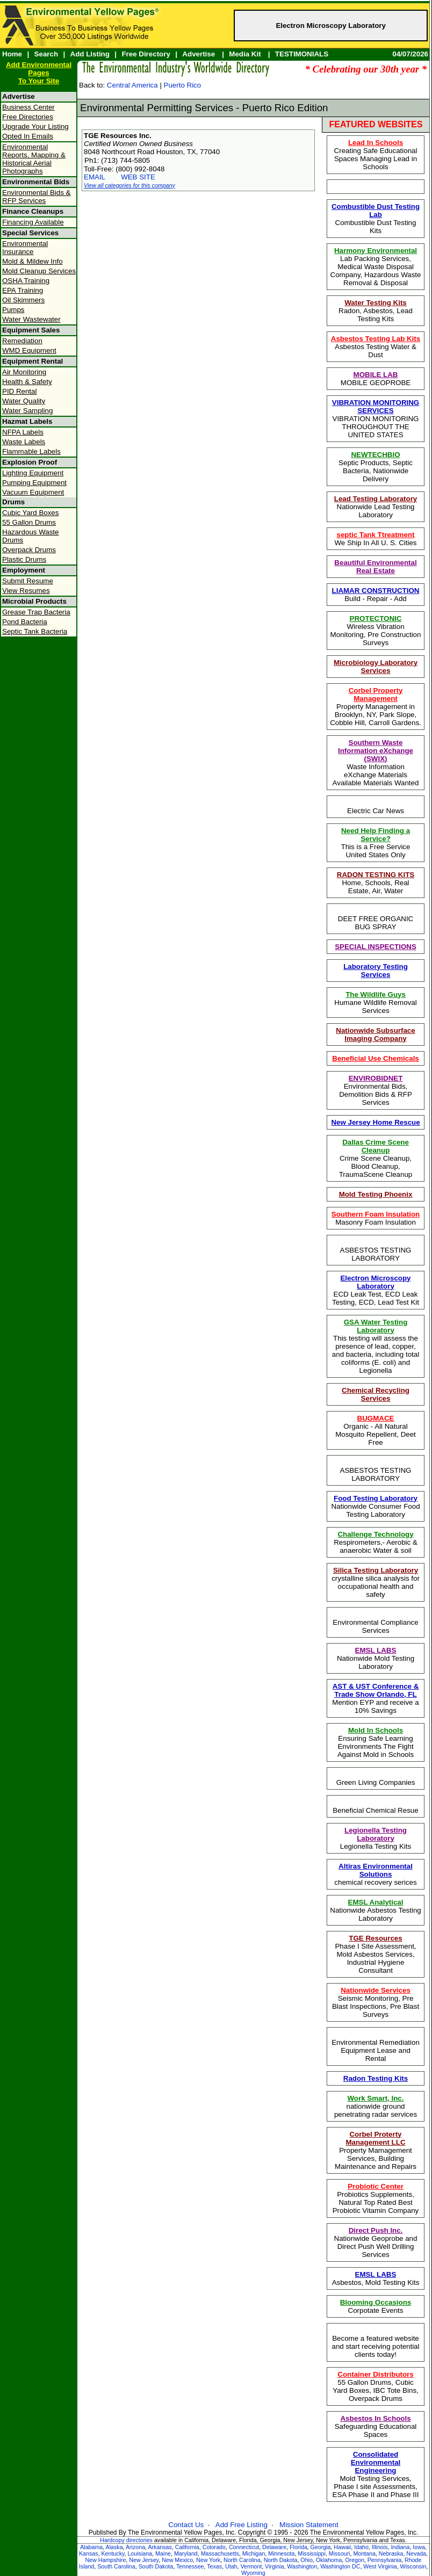 The image size is (432, 2576). I want to click on Mold Cleanup Services, so click(39, 271).